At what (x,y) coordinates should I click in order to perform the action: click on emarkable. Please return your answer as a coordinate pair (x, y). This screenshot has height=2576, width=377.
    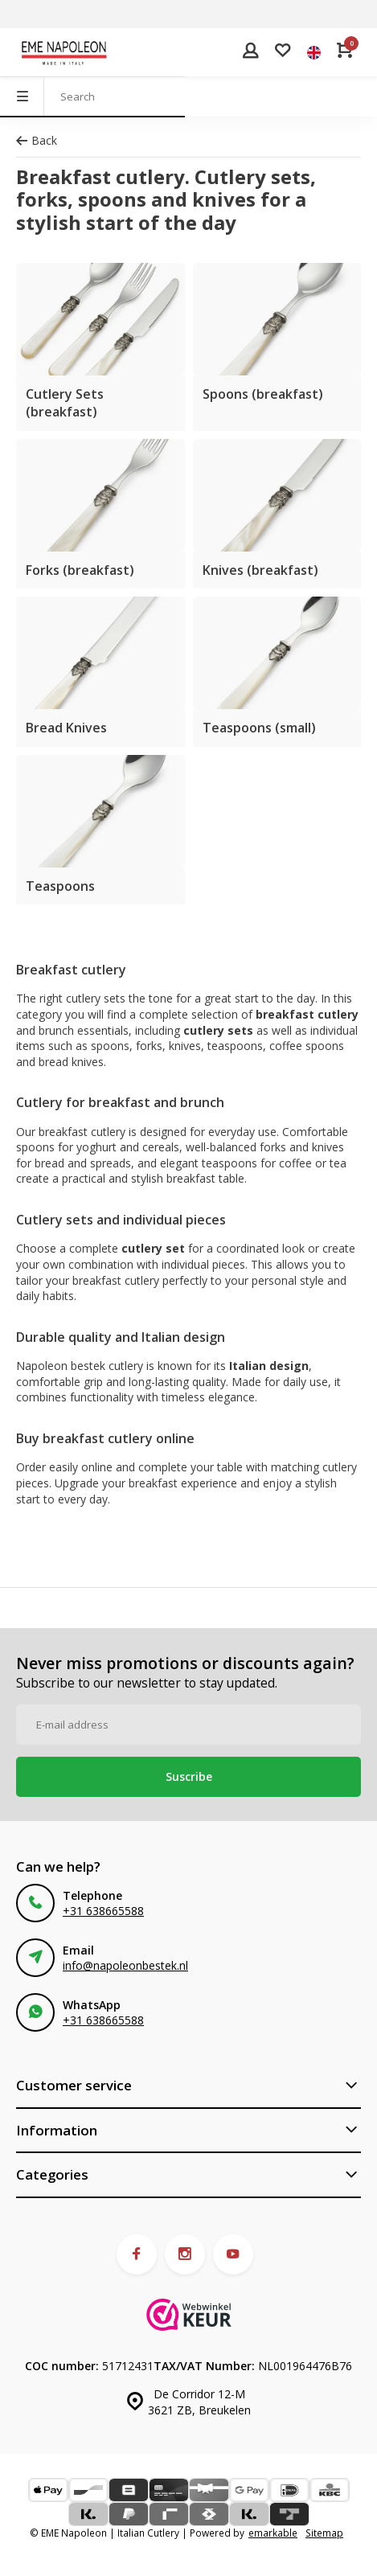
    Looking at the image, I should click on (272, 2532).